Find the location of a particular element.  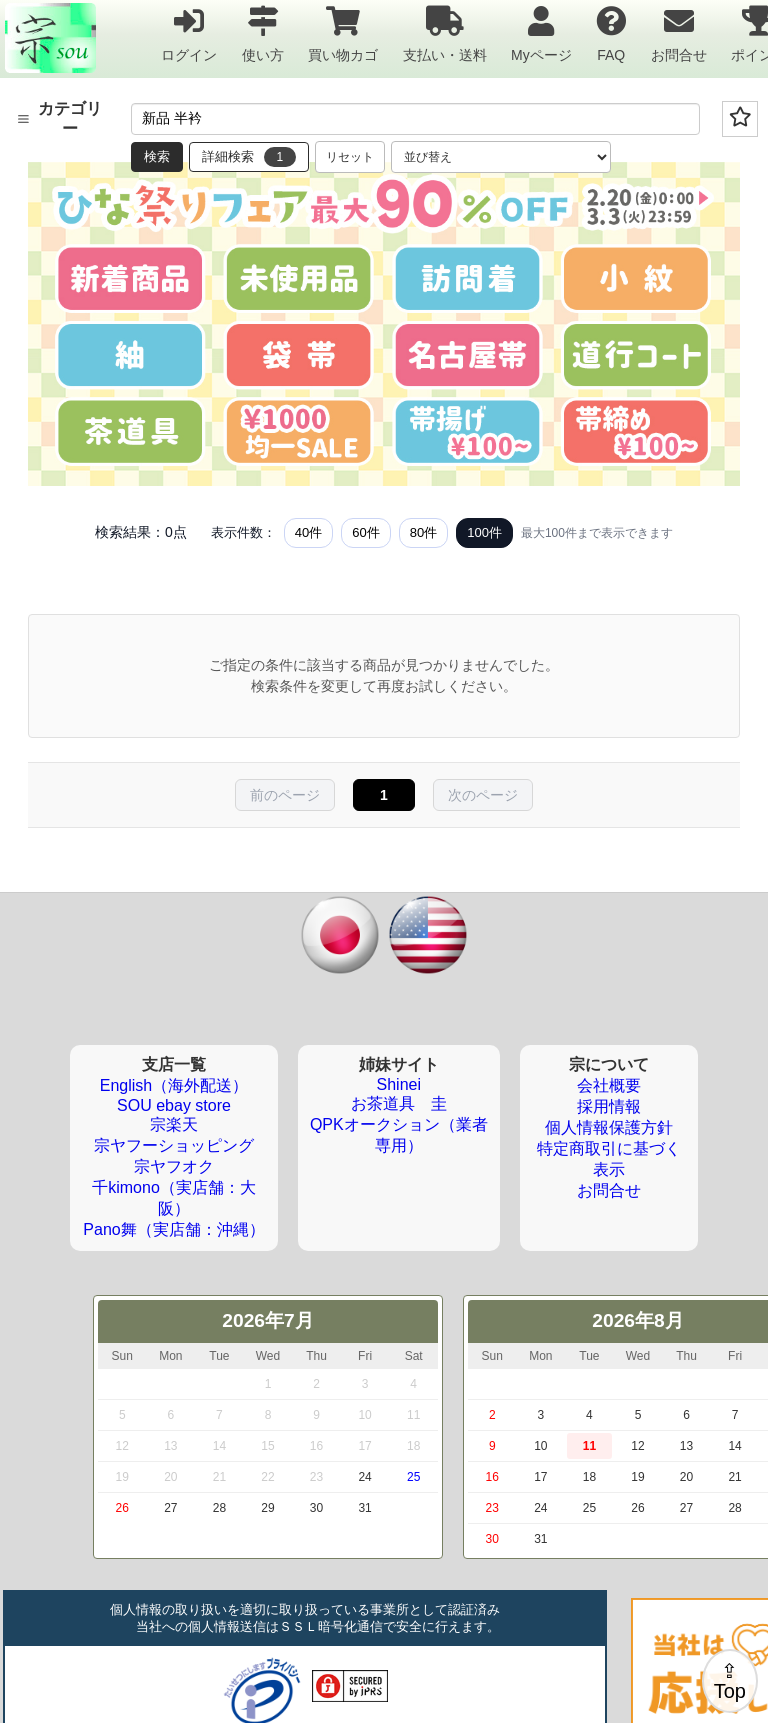

お茶道具 圭 is located at coordinates (399, 1103).